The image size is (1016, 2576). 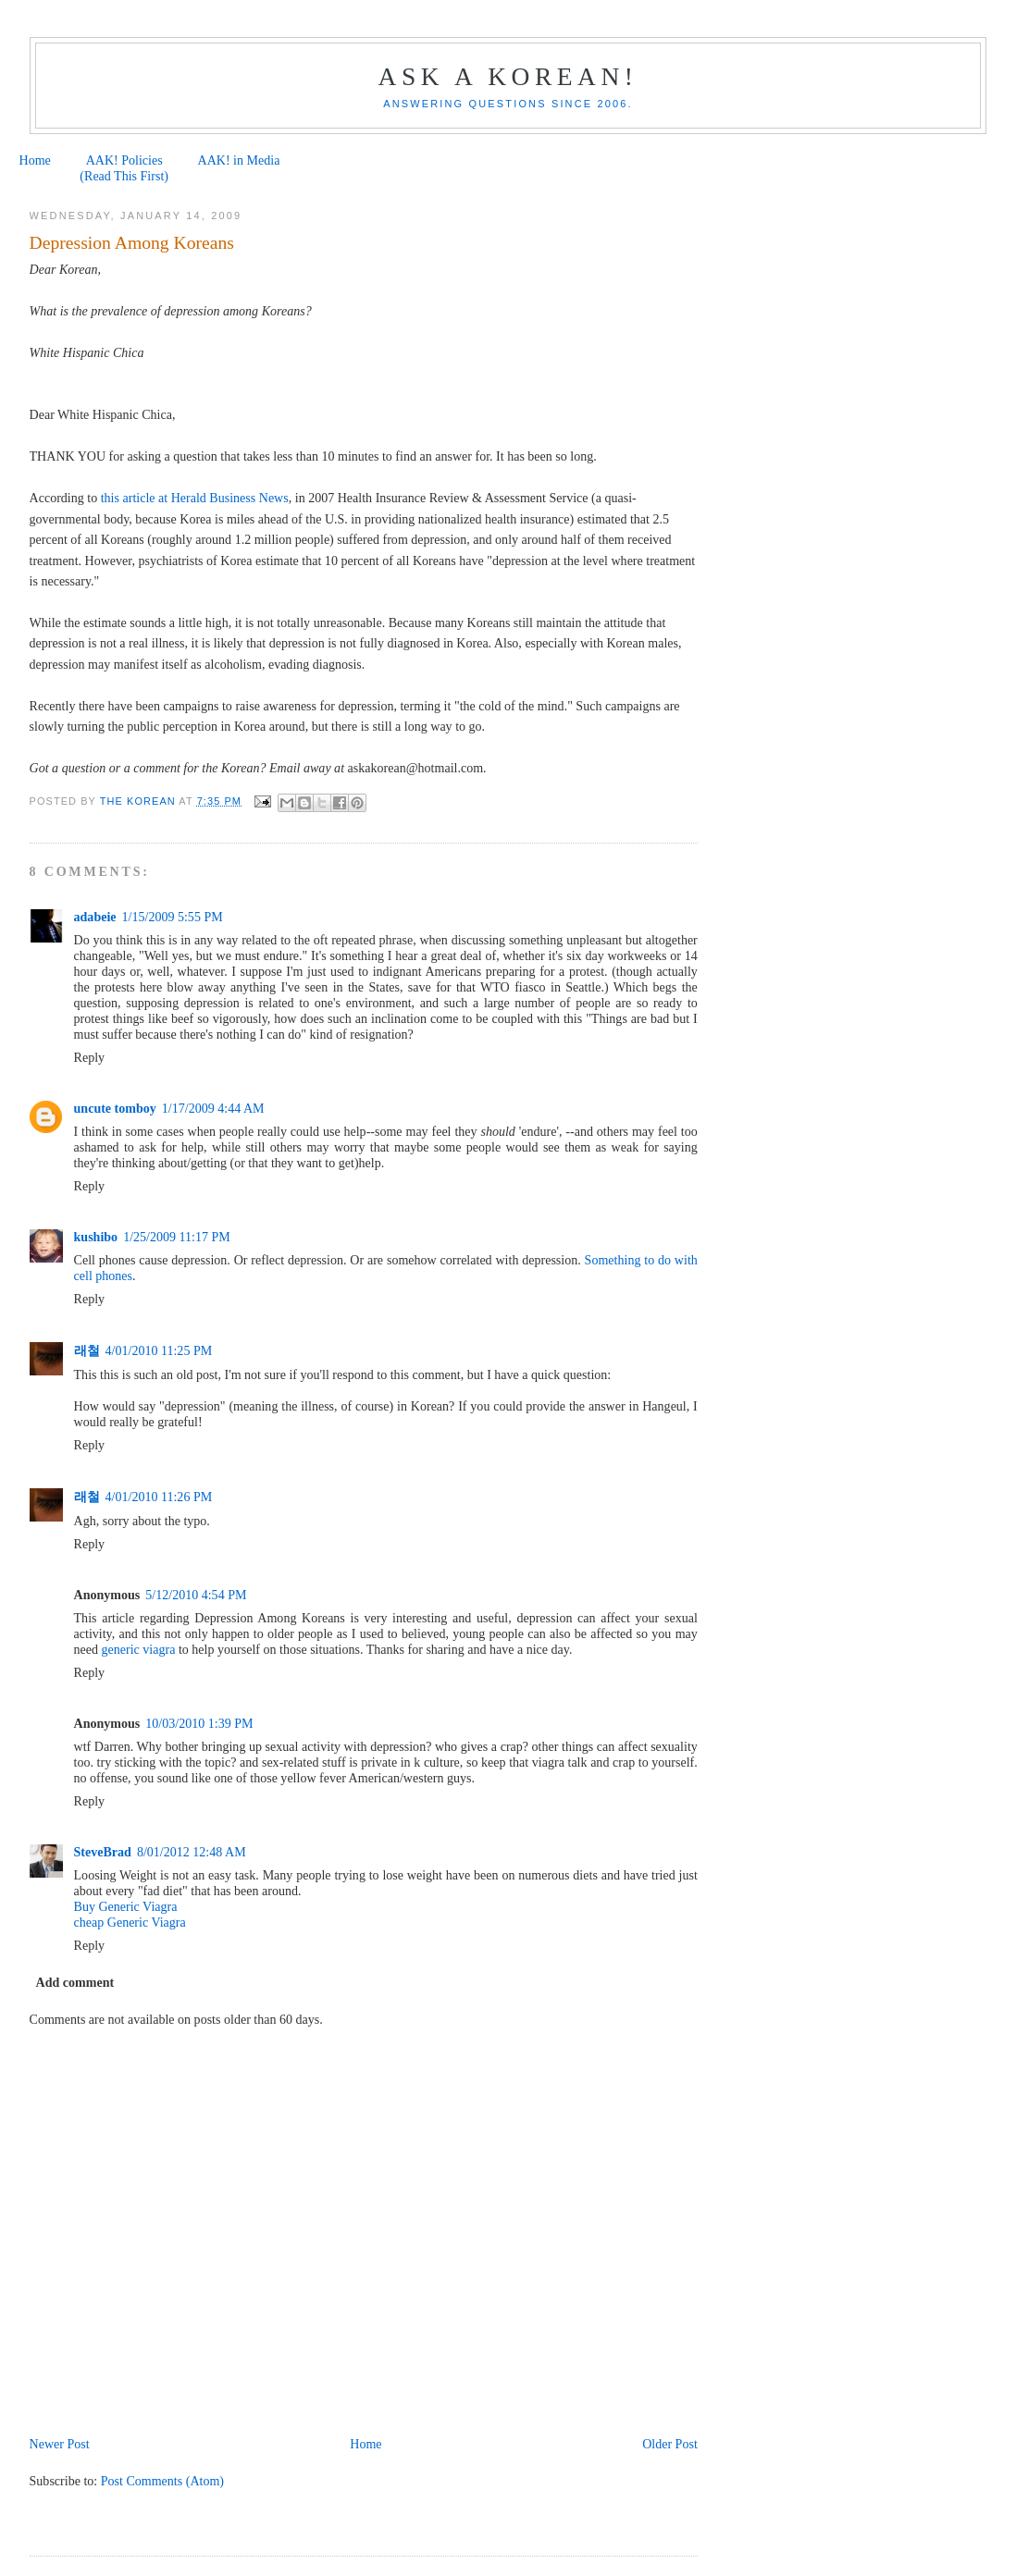 I want to click on uncute tomboy, so click(x=115, y=1108).